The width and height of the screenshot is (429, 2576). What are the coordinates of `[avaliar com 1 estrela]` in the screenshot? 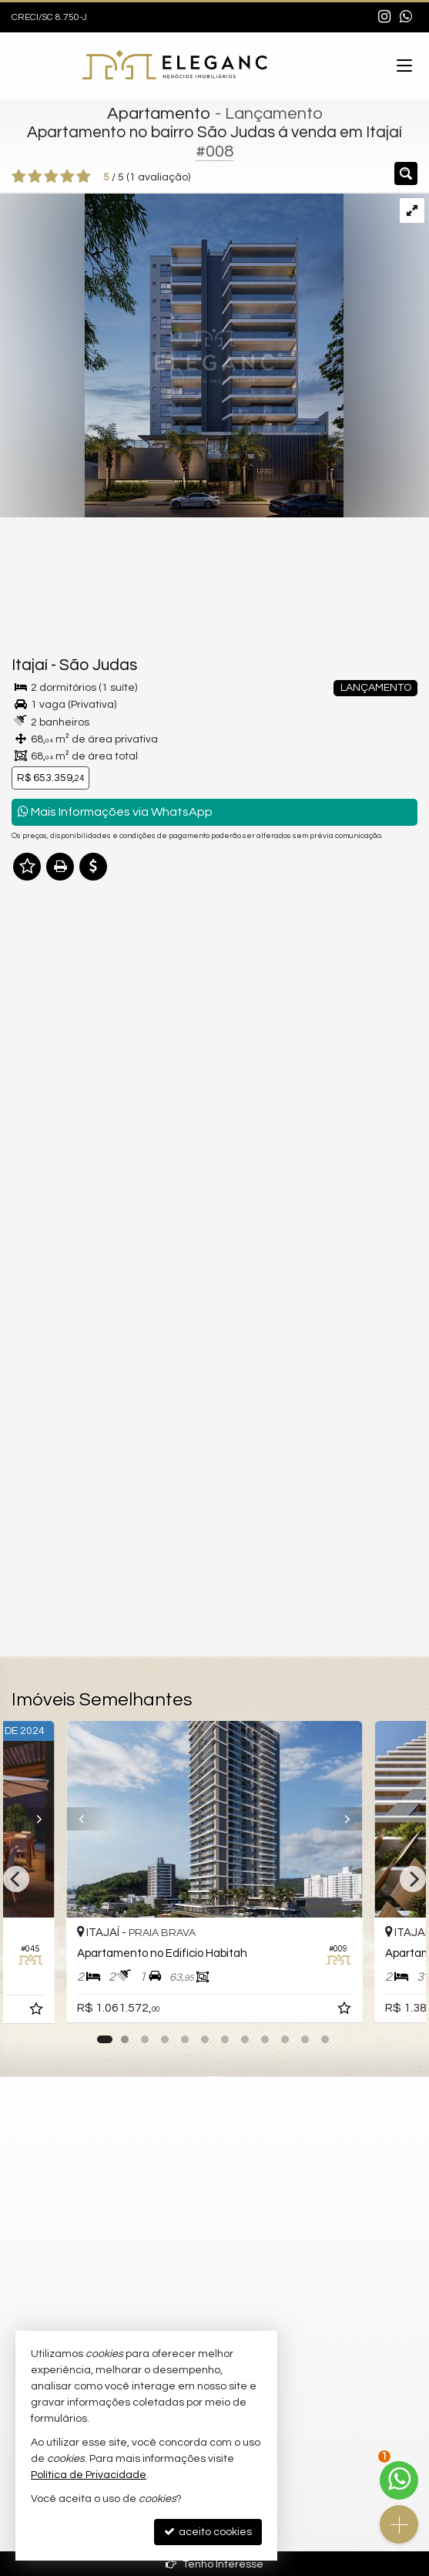 It's located at (19, 176).